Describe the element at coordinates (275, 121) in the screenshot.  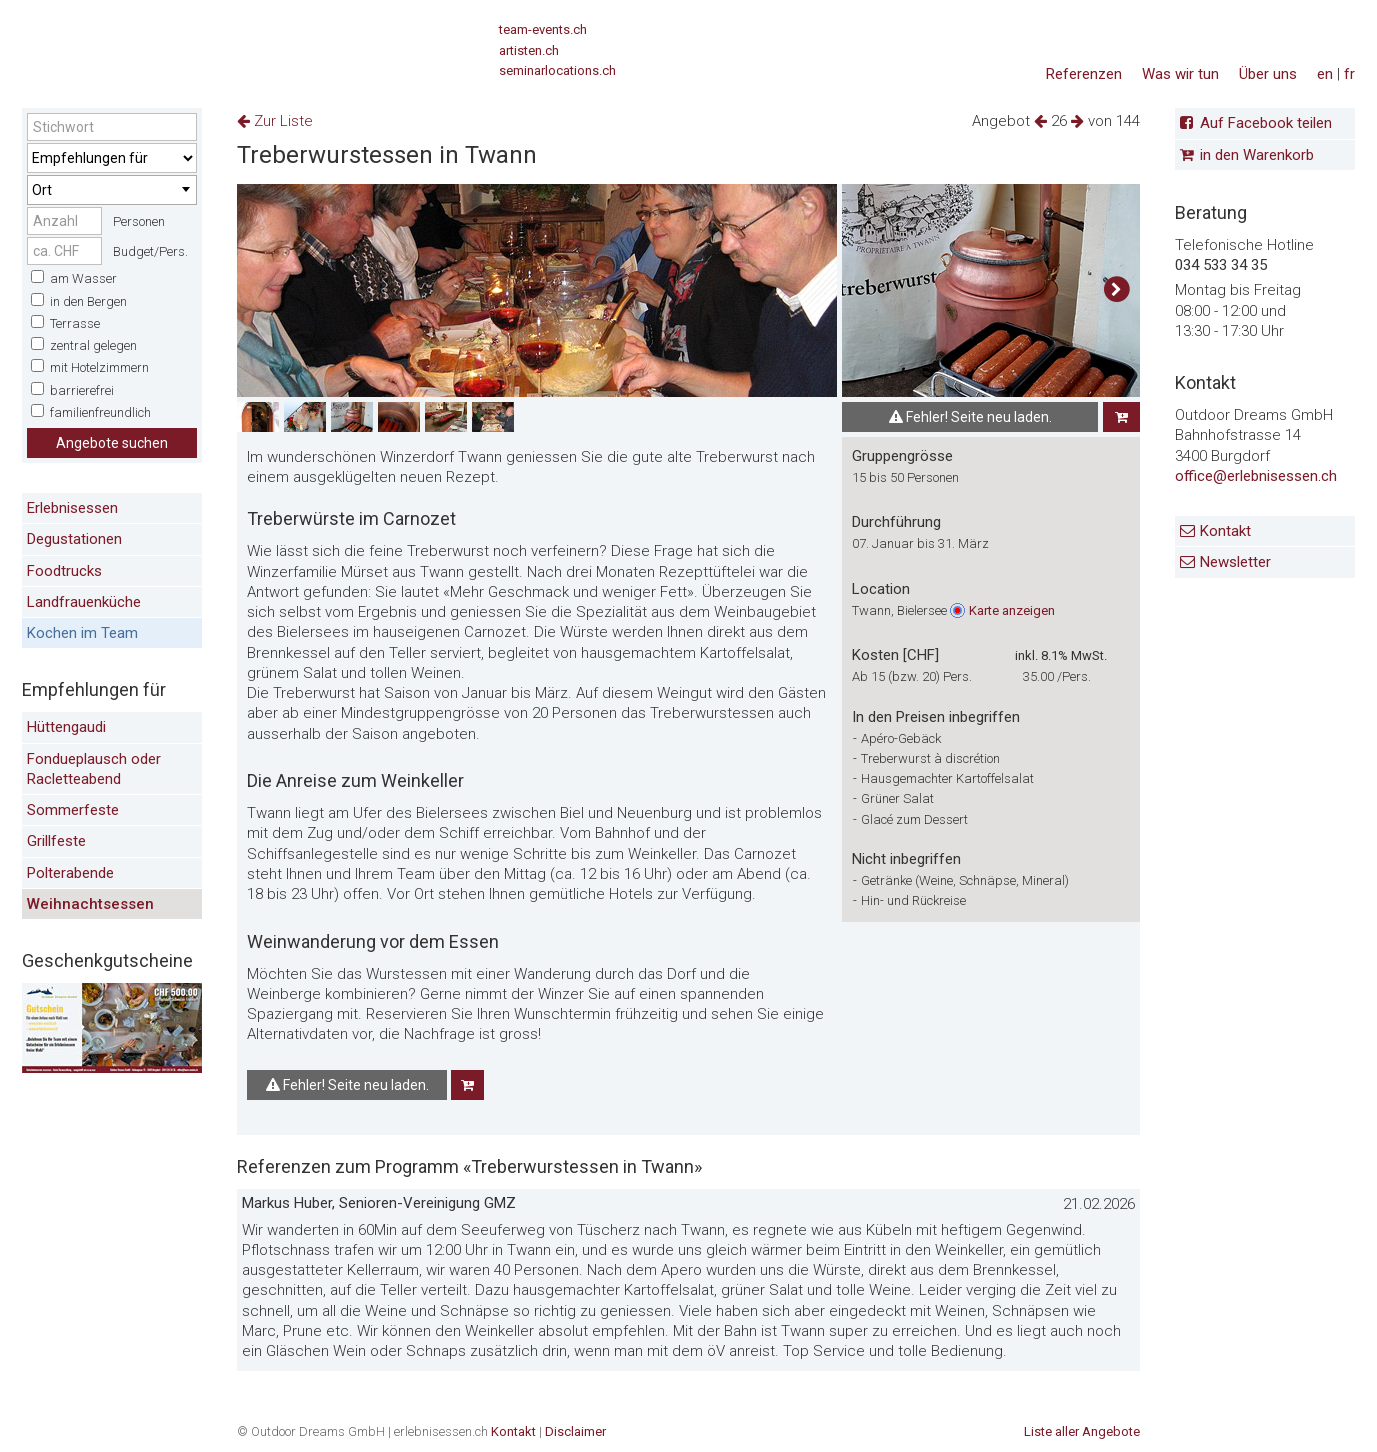
I see `Zur Liste` at that location.